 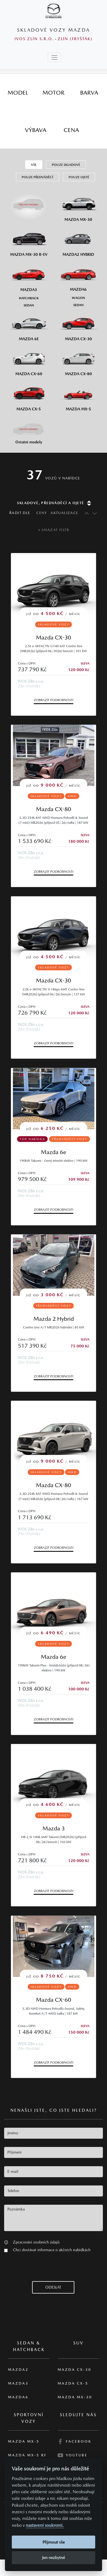 I want to click on [Mazda3], so click(x=28, y=276).